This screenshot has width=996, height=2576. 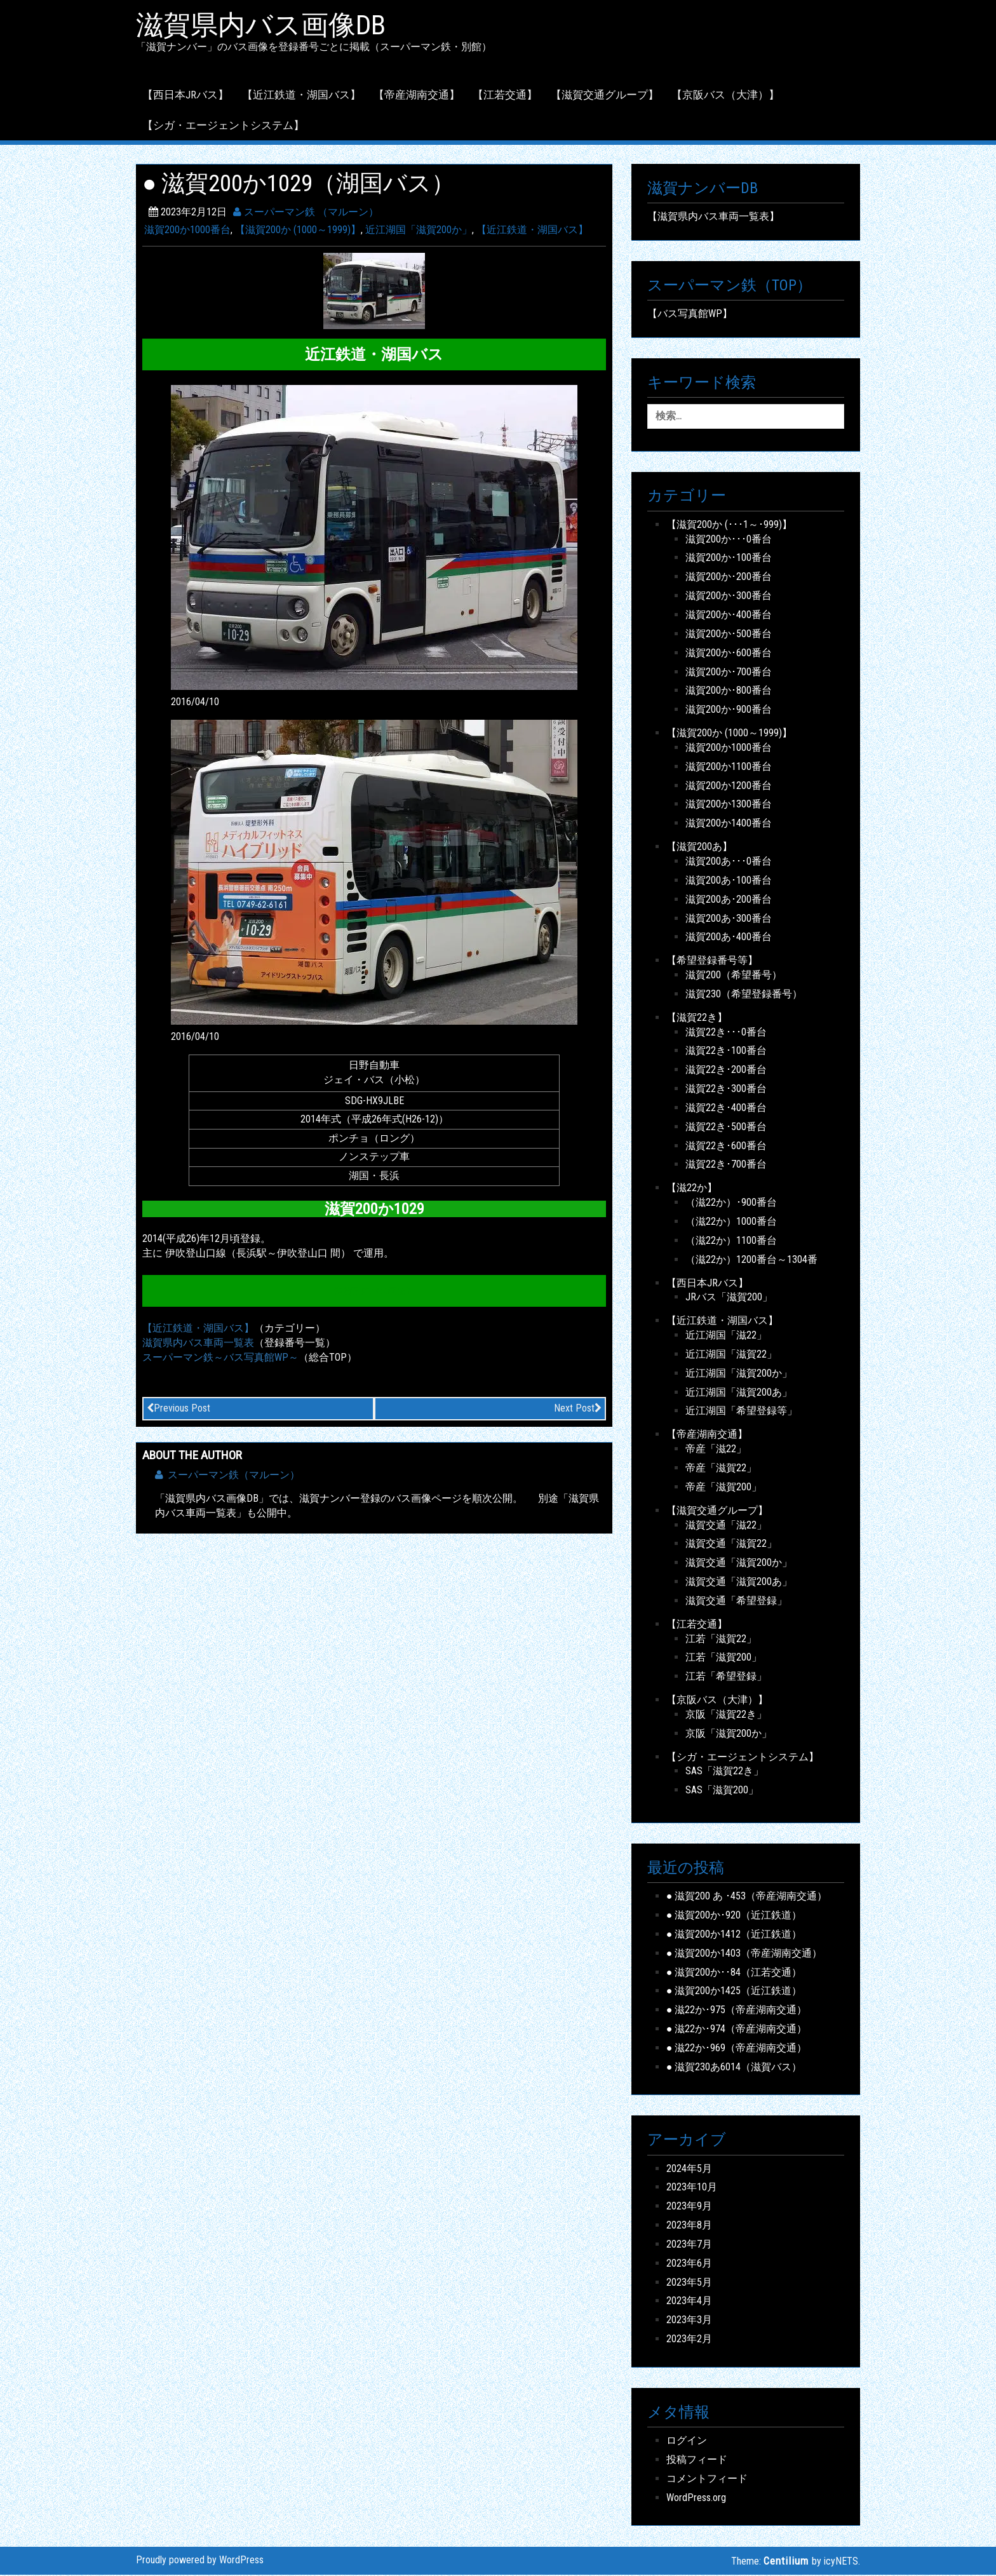 I want to click on 滋賀交通「滋賀200あ」, so click(x=738, y=1583).